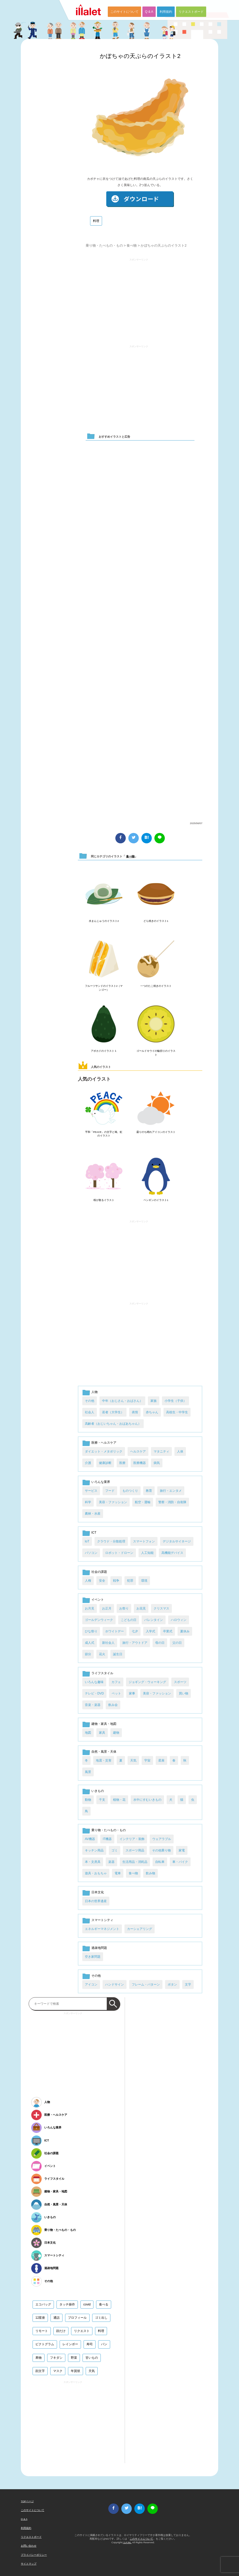 The height and width of the screenshot is (2576, 239). Describe the element at coordinates (38, 2358) in the screenshot. I see `果物` at that location.